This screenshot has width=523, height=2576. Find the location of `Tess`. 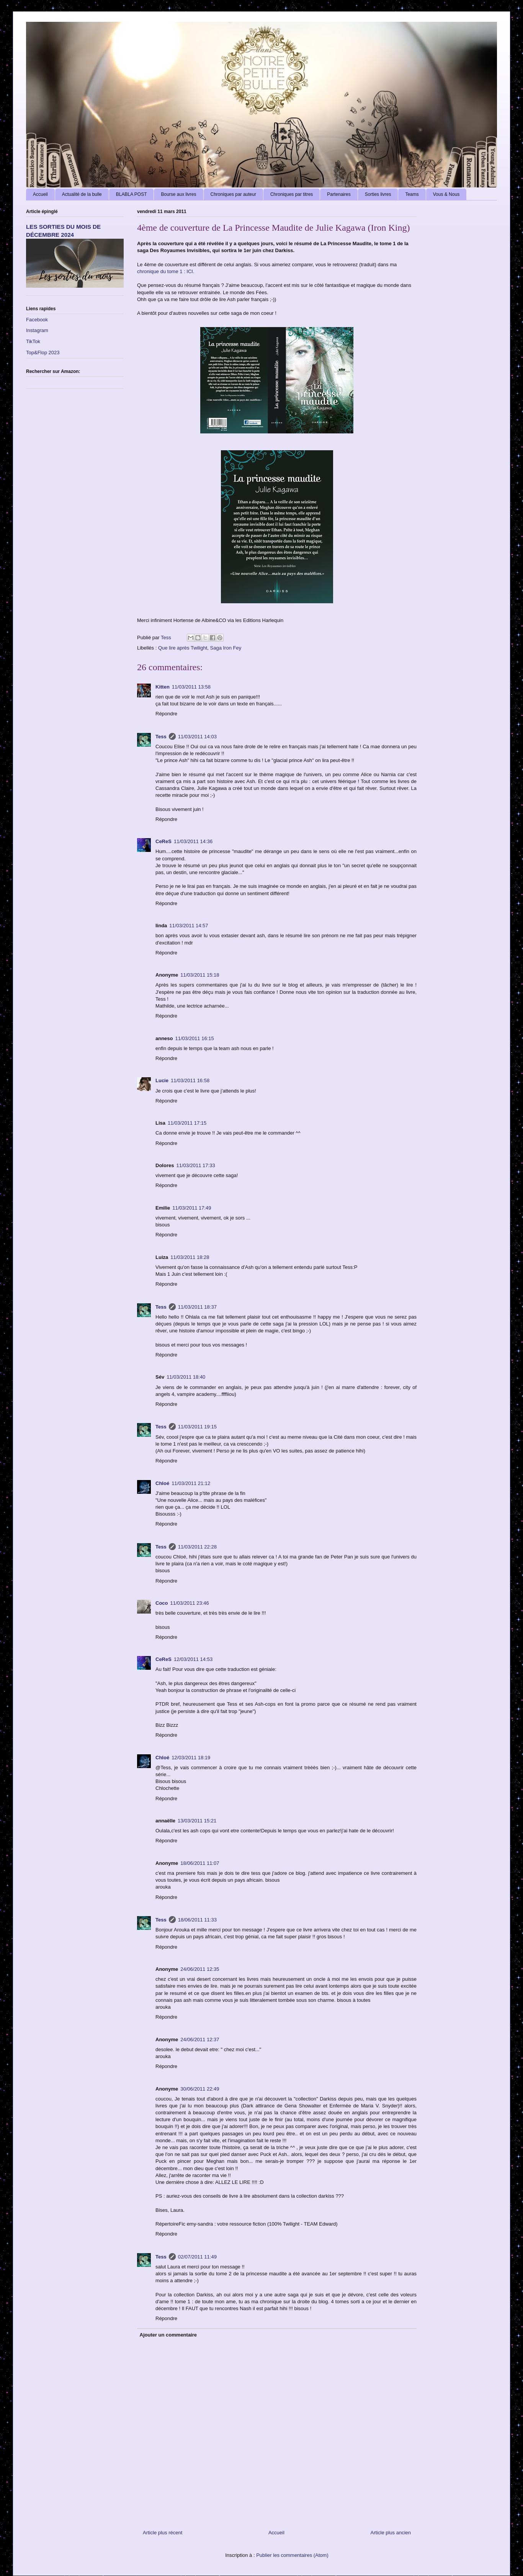

Tess is located at coordinates (161, 736).